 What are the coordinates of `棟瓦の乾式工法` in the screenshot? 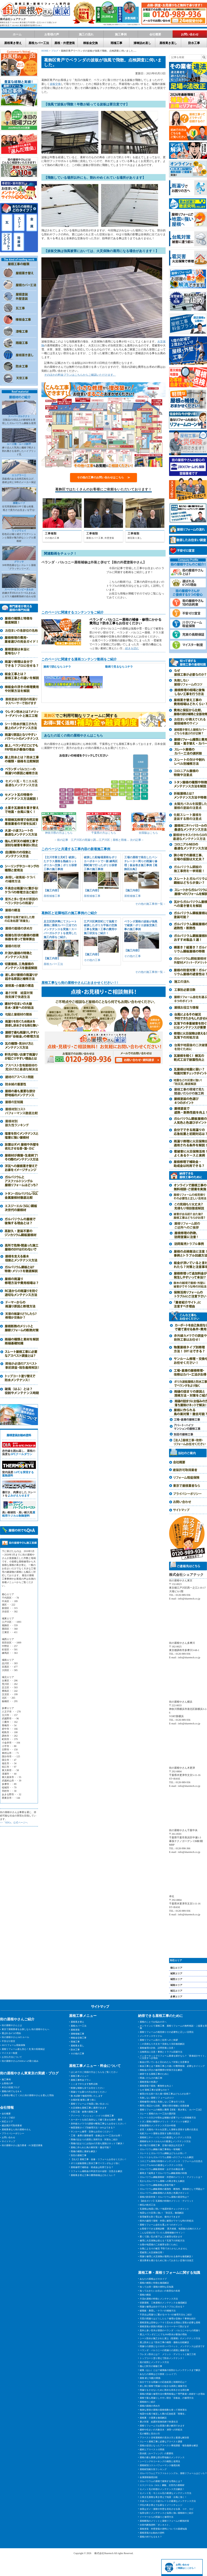 It's located at (147, 2205).